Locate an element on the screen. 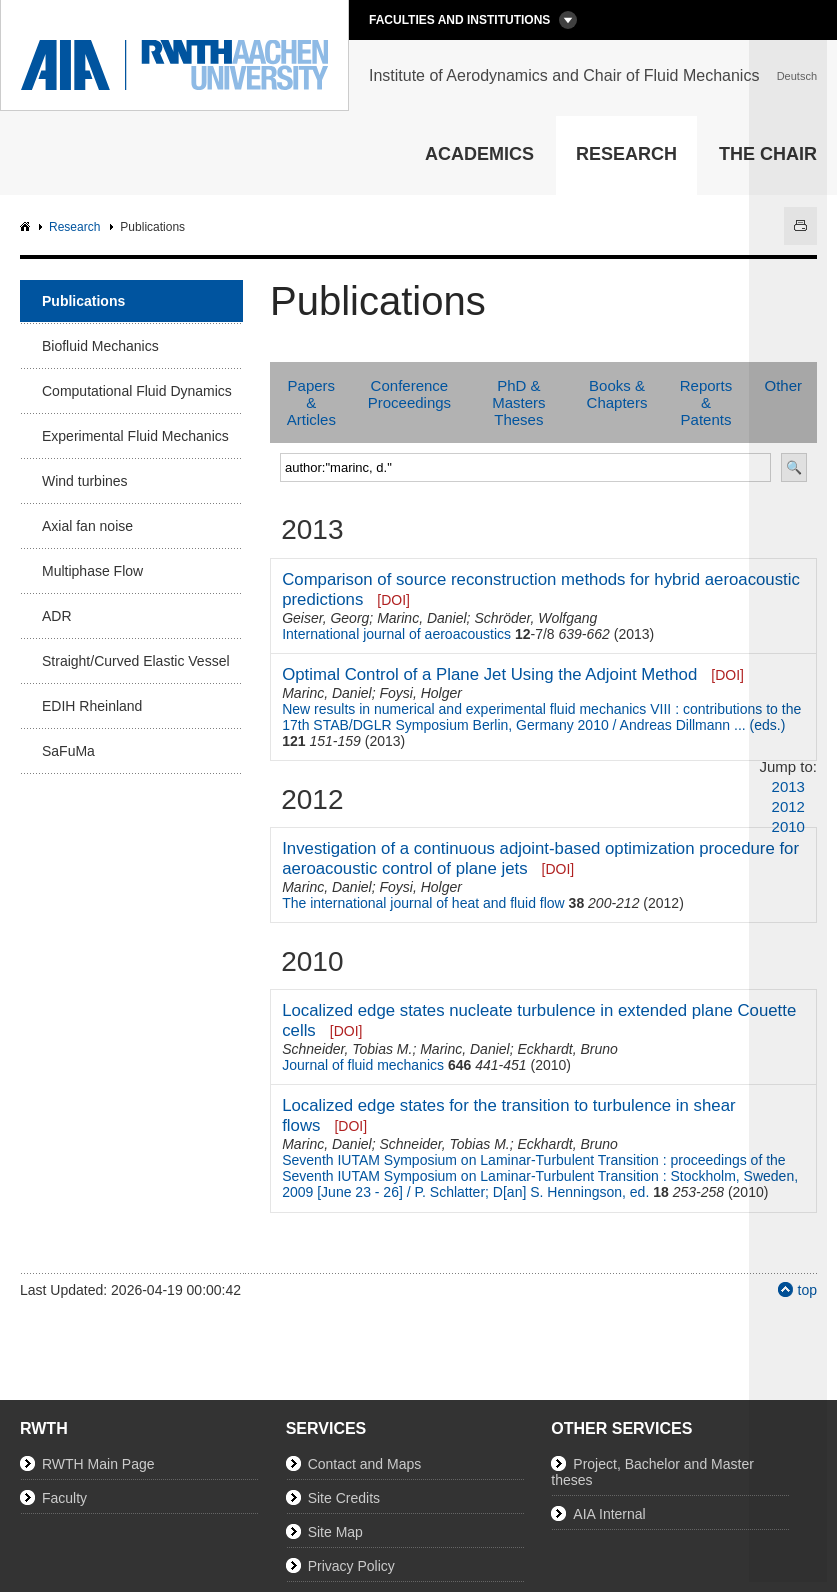 This screenshot has height=1592, width=837. Journal of fluid mechanics is located at coordinates (363, 1065).